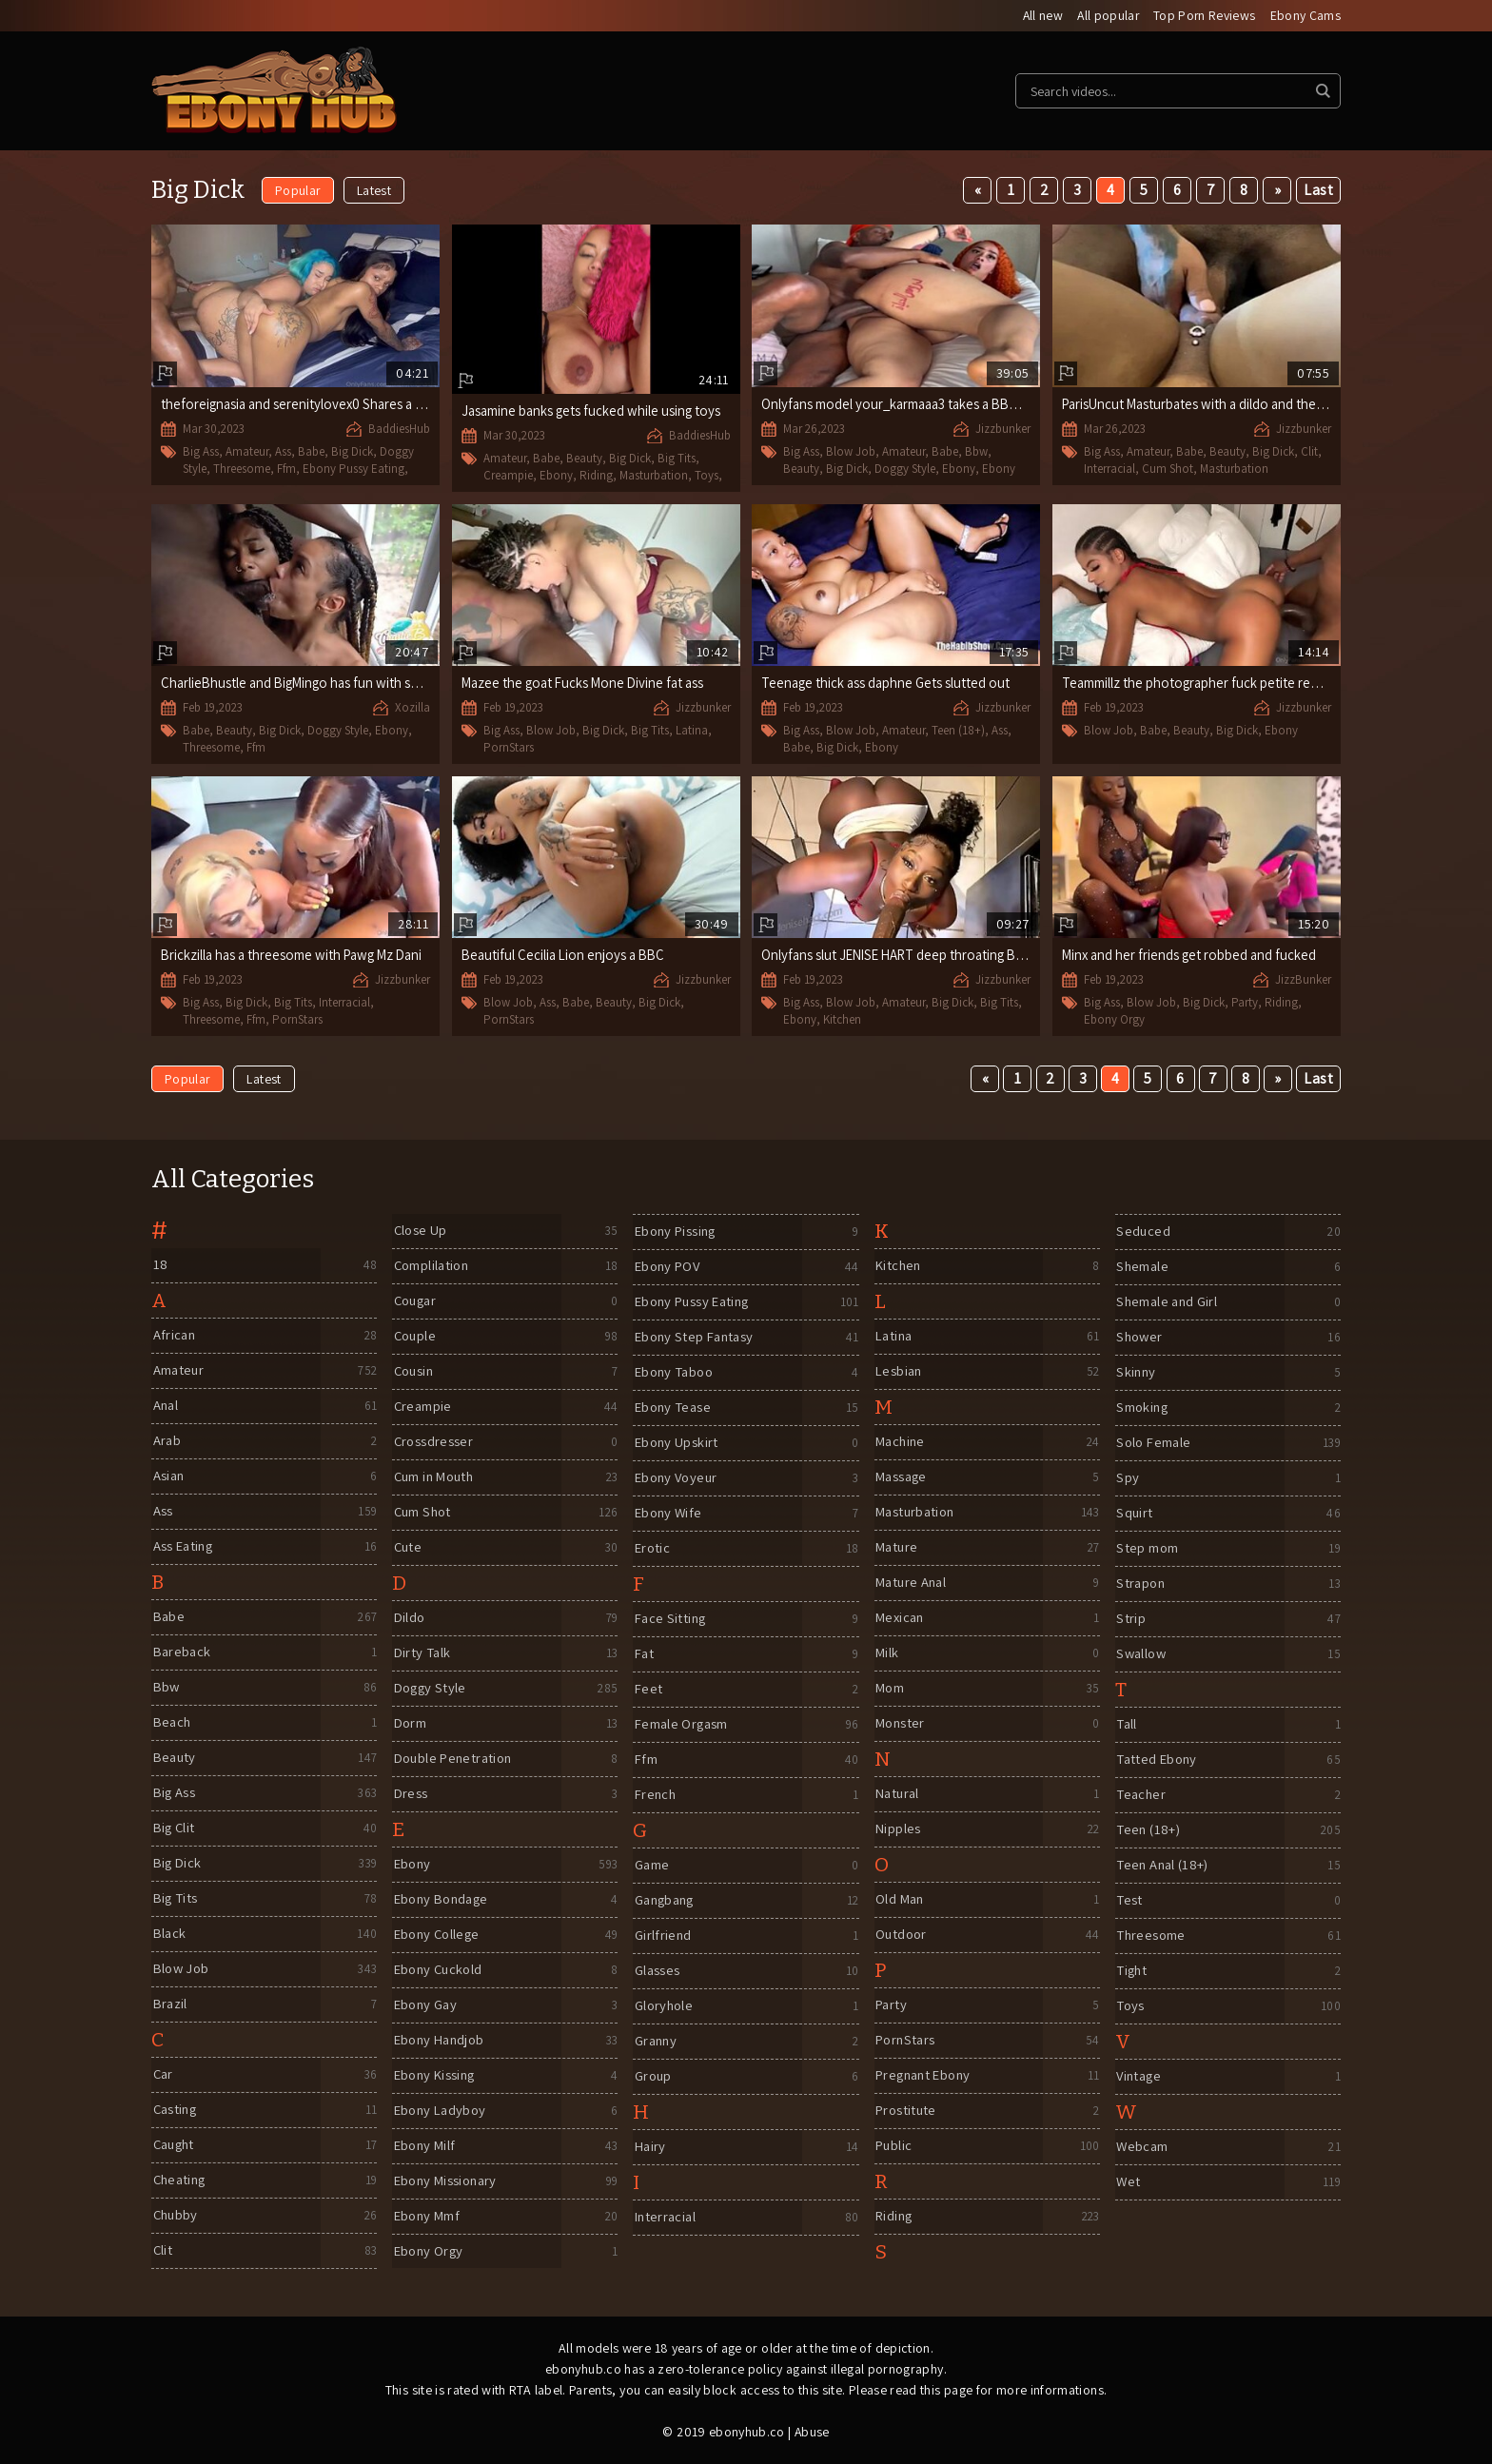 The width and height of the screenshot is (1492, 2464). I want to click on Clit, so click(1309, 452).